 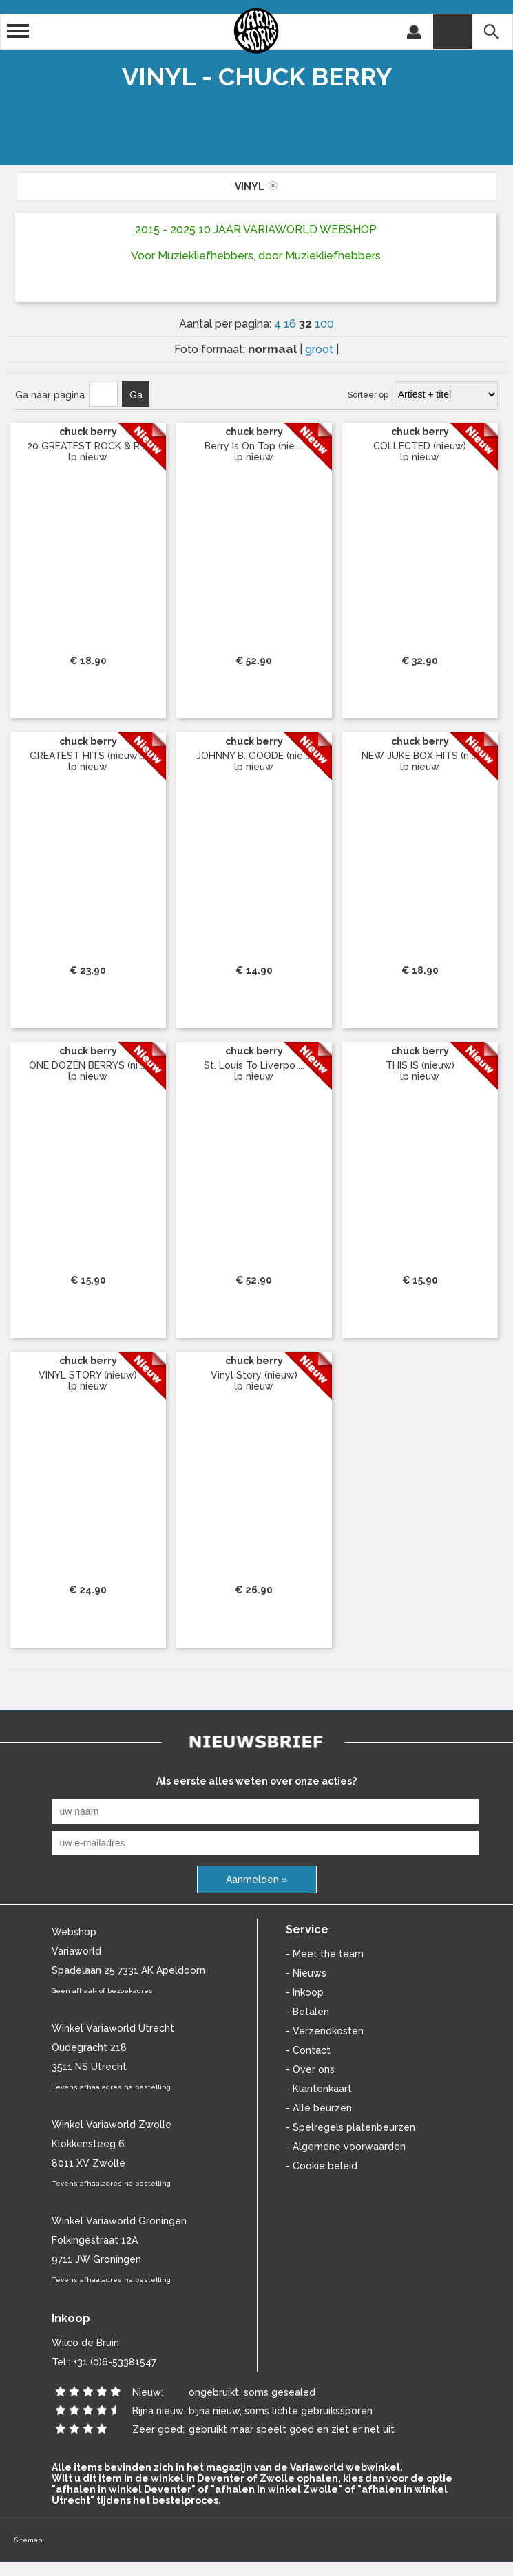 I want to click on groot, so click(x=320, y=349).